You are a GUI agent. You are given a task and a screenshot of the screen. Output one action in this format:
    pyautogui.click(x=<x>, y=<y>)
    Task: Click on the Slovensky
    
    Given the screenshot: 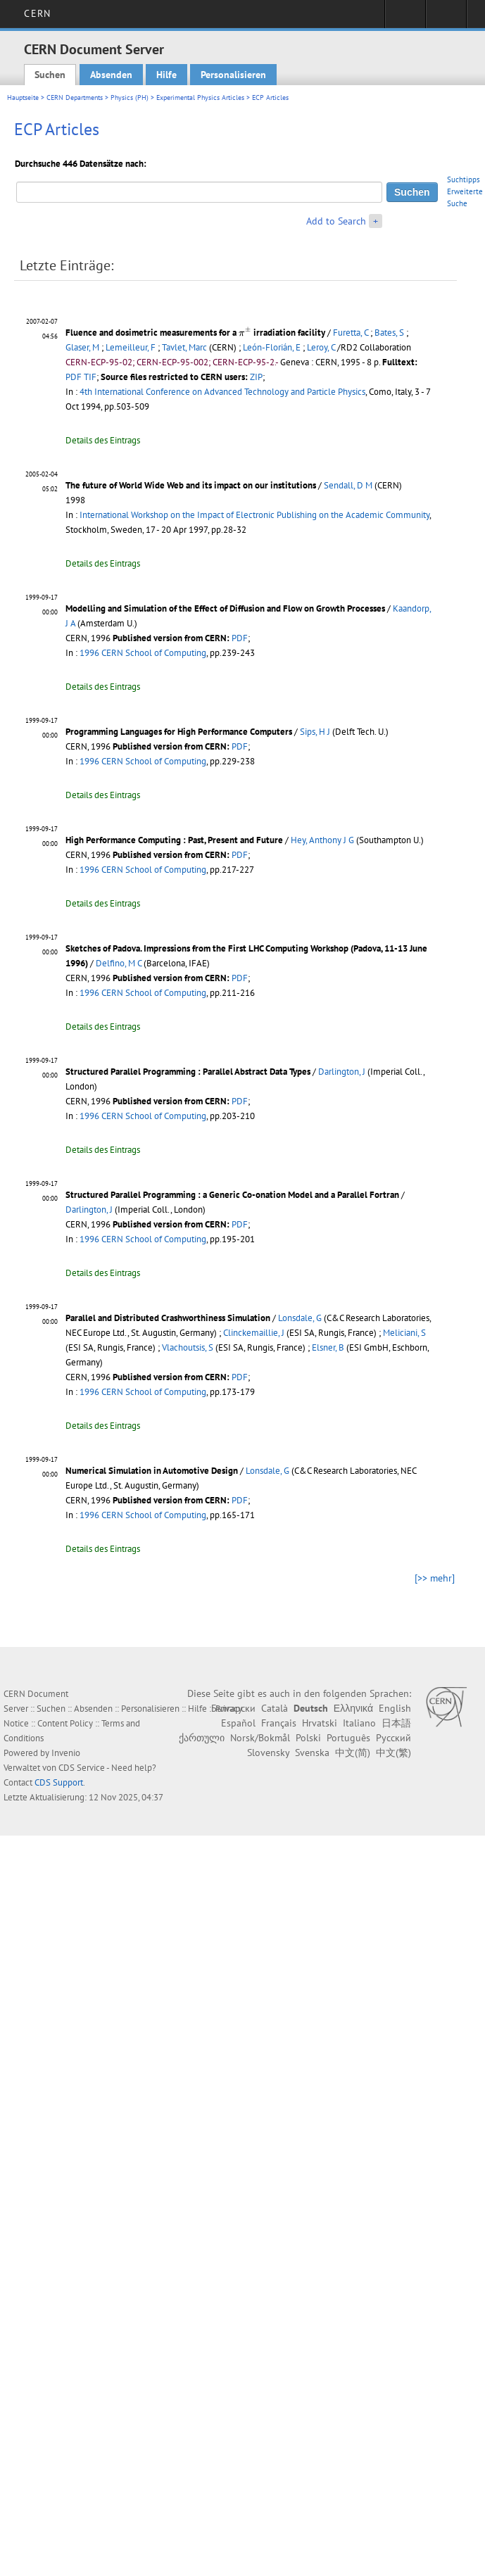 What is the action you would take?
    pyautogui.click(x=268, y=1752)
    